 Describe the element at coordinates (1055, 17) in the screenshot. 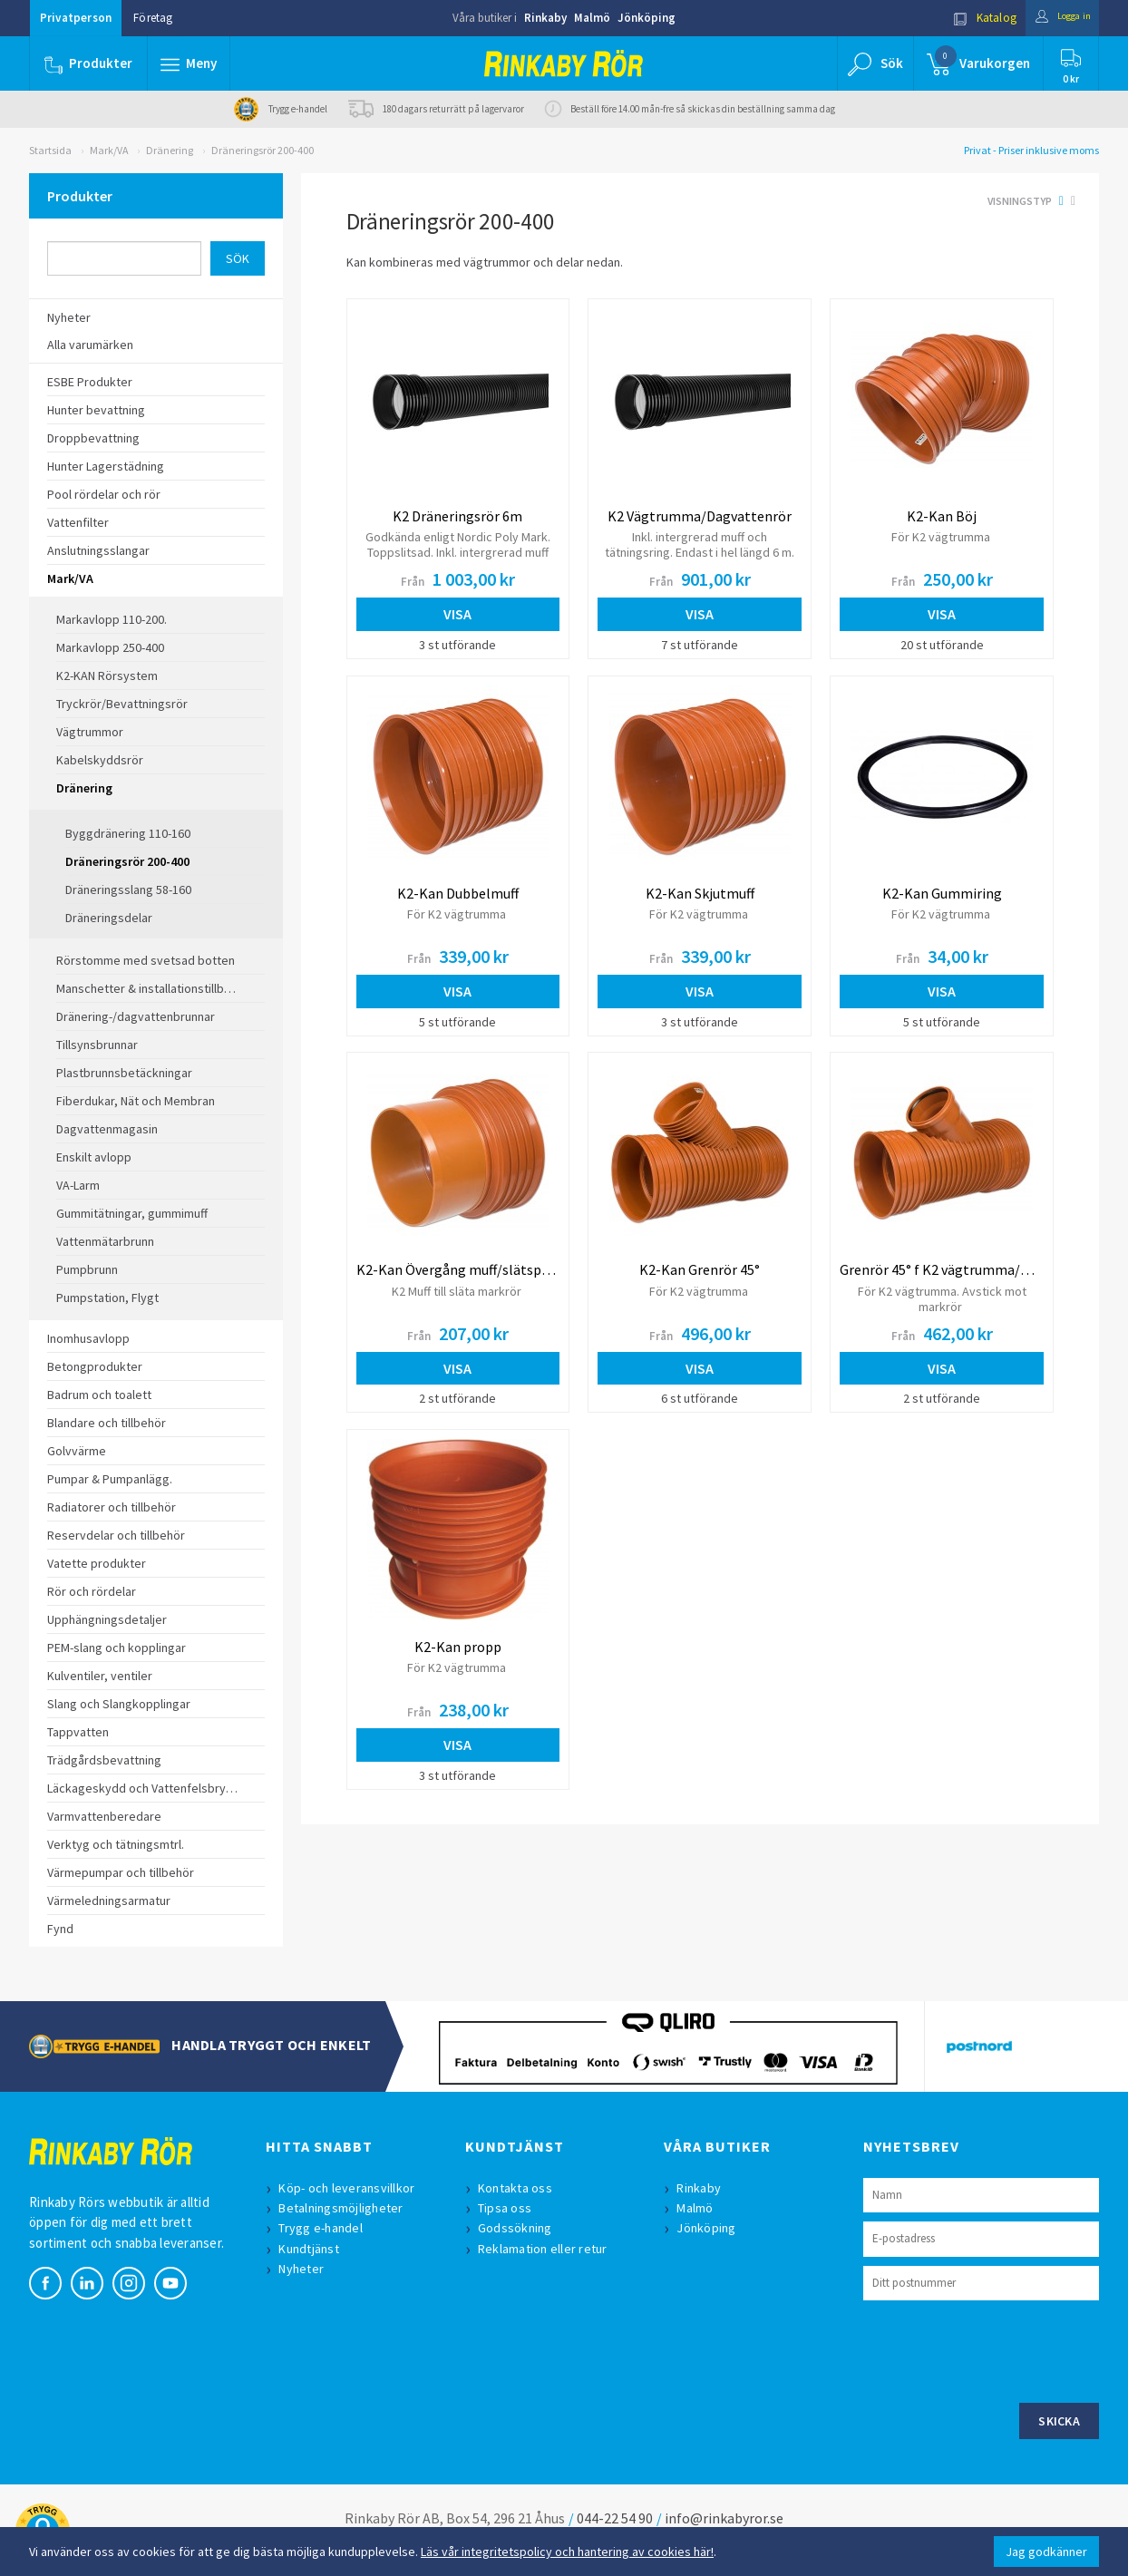

I see `Logga in [button]` at that location.